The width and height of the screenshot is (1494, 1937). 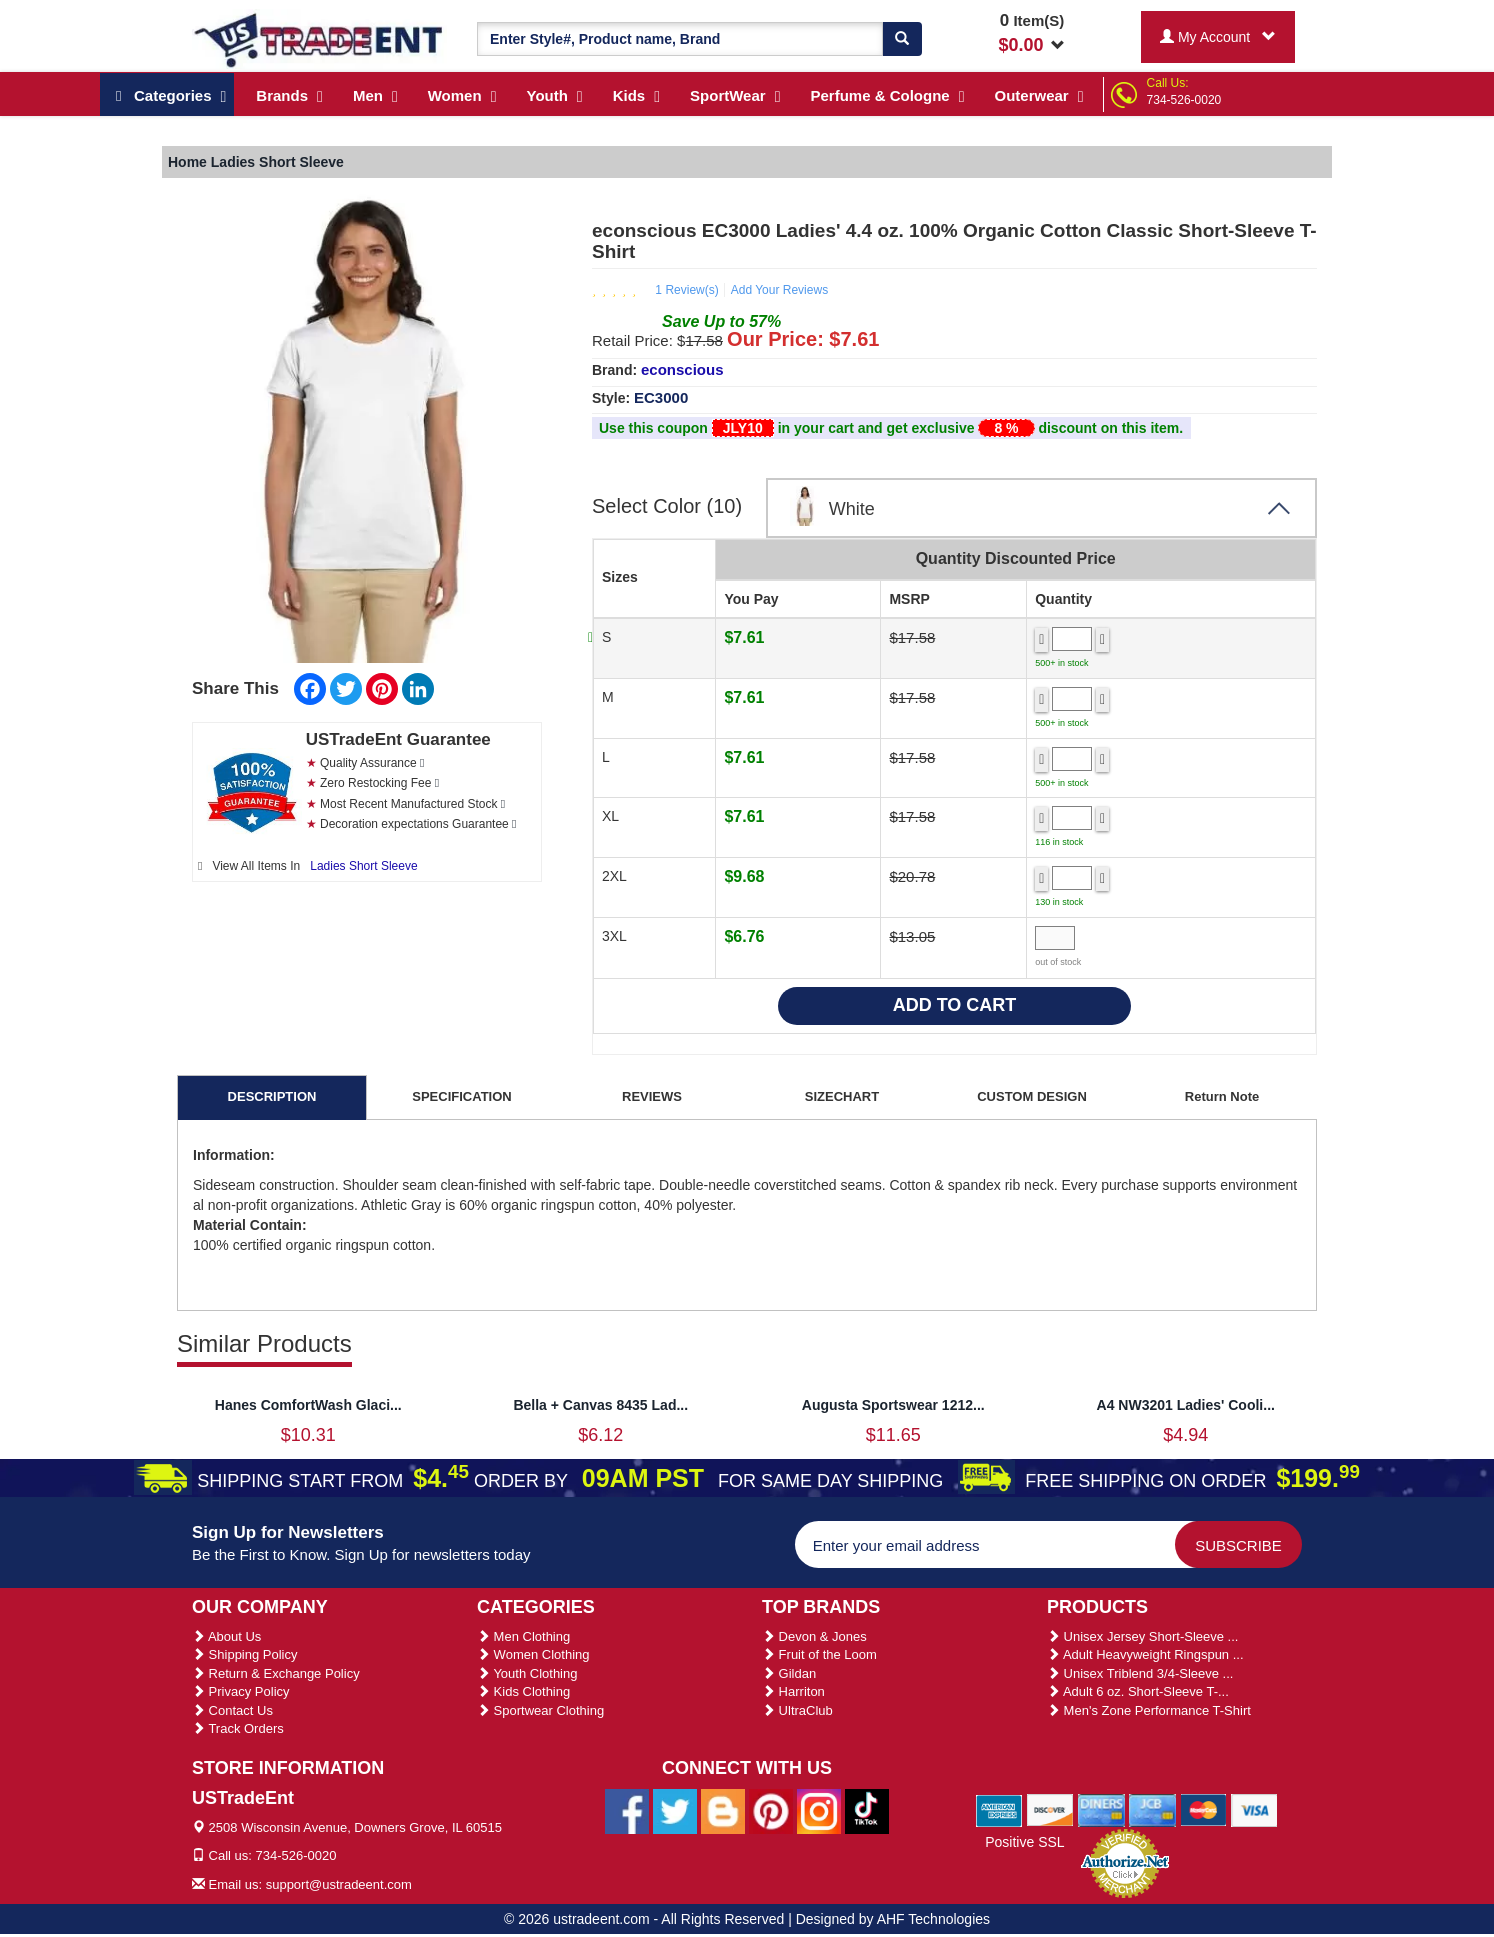 I want to click on Harriton, so click(x=793, y=1691).